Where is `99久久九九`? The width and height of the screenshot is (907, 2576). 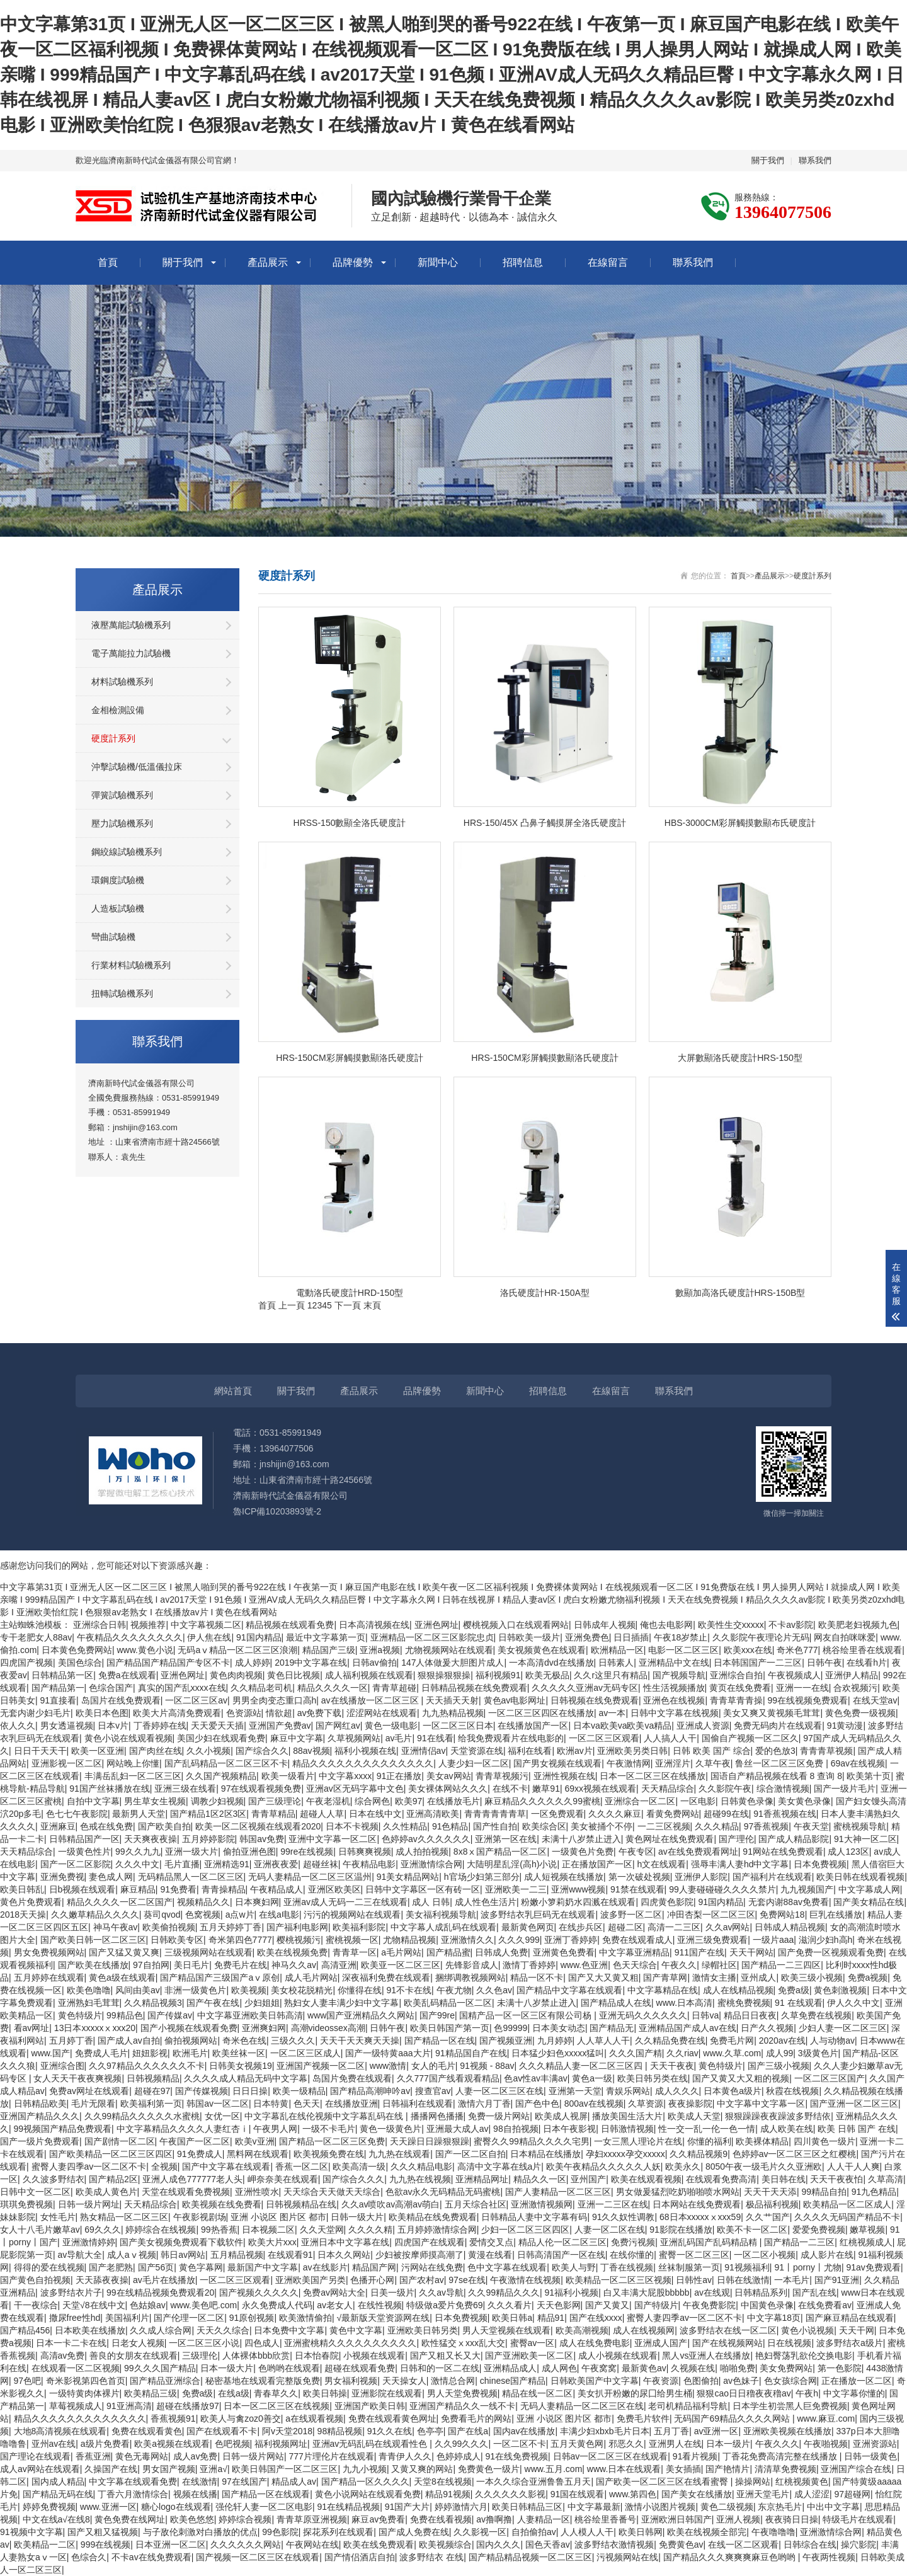
99久久九九 is located at coordinates (138, 1851).